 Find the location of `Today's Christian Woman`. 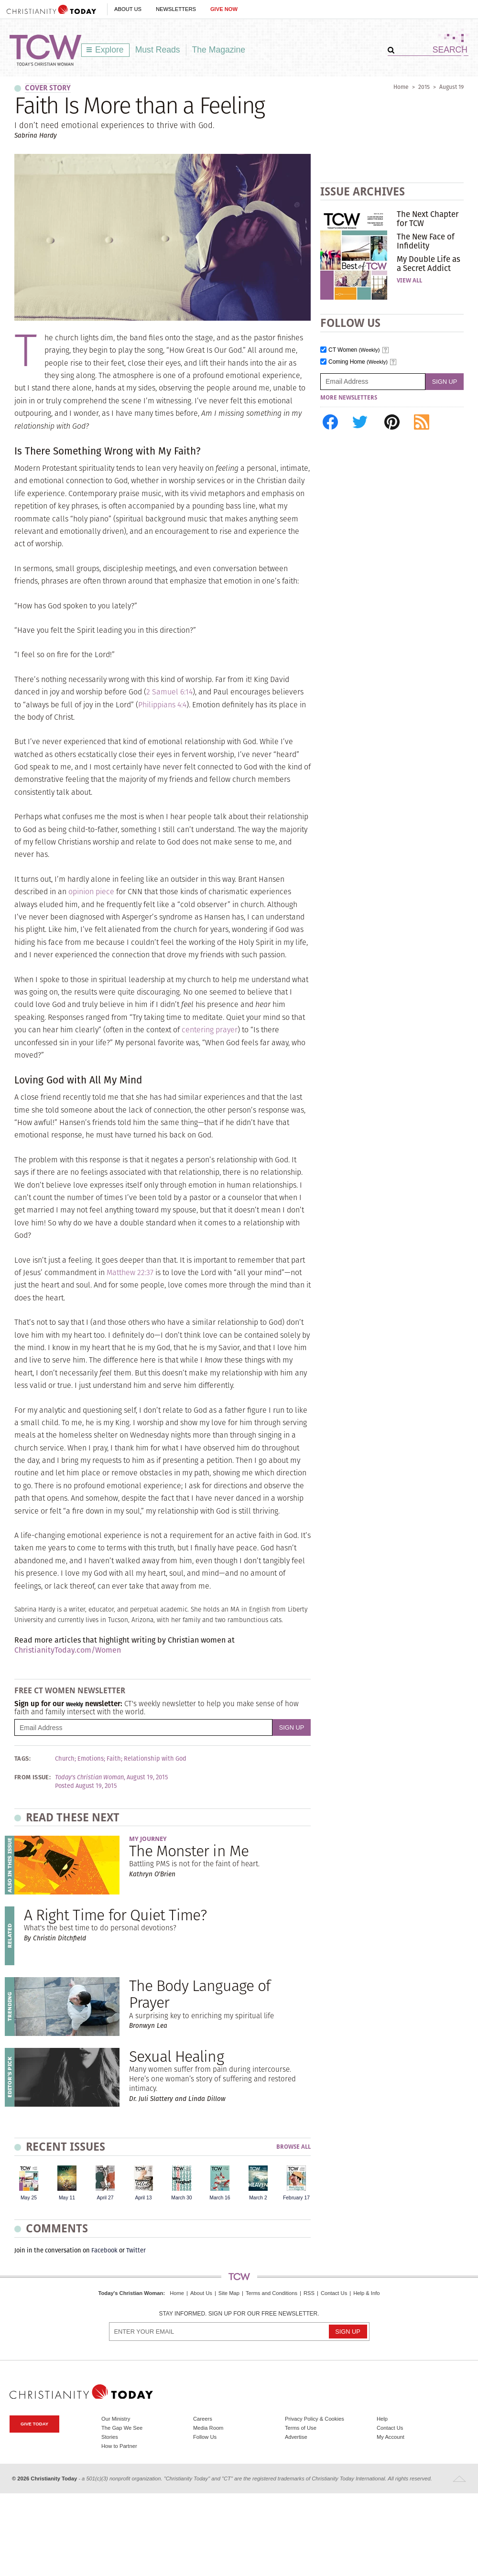

Today's Christian Woman is located at coordinates (130, 2293).